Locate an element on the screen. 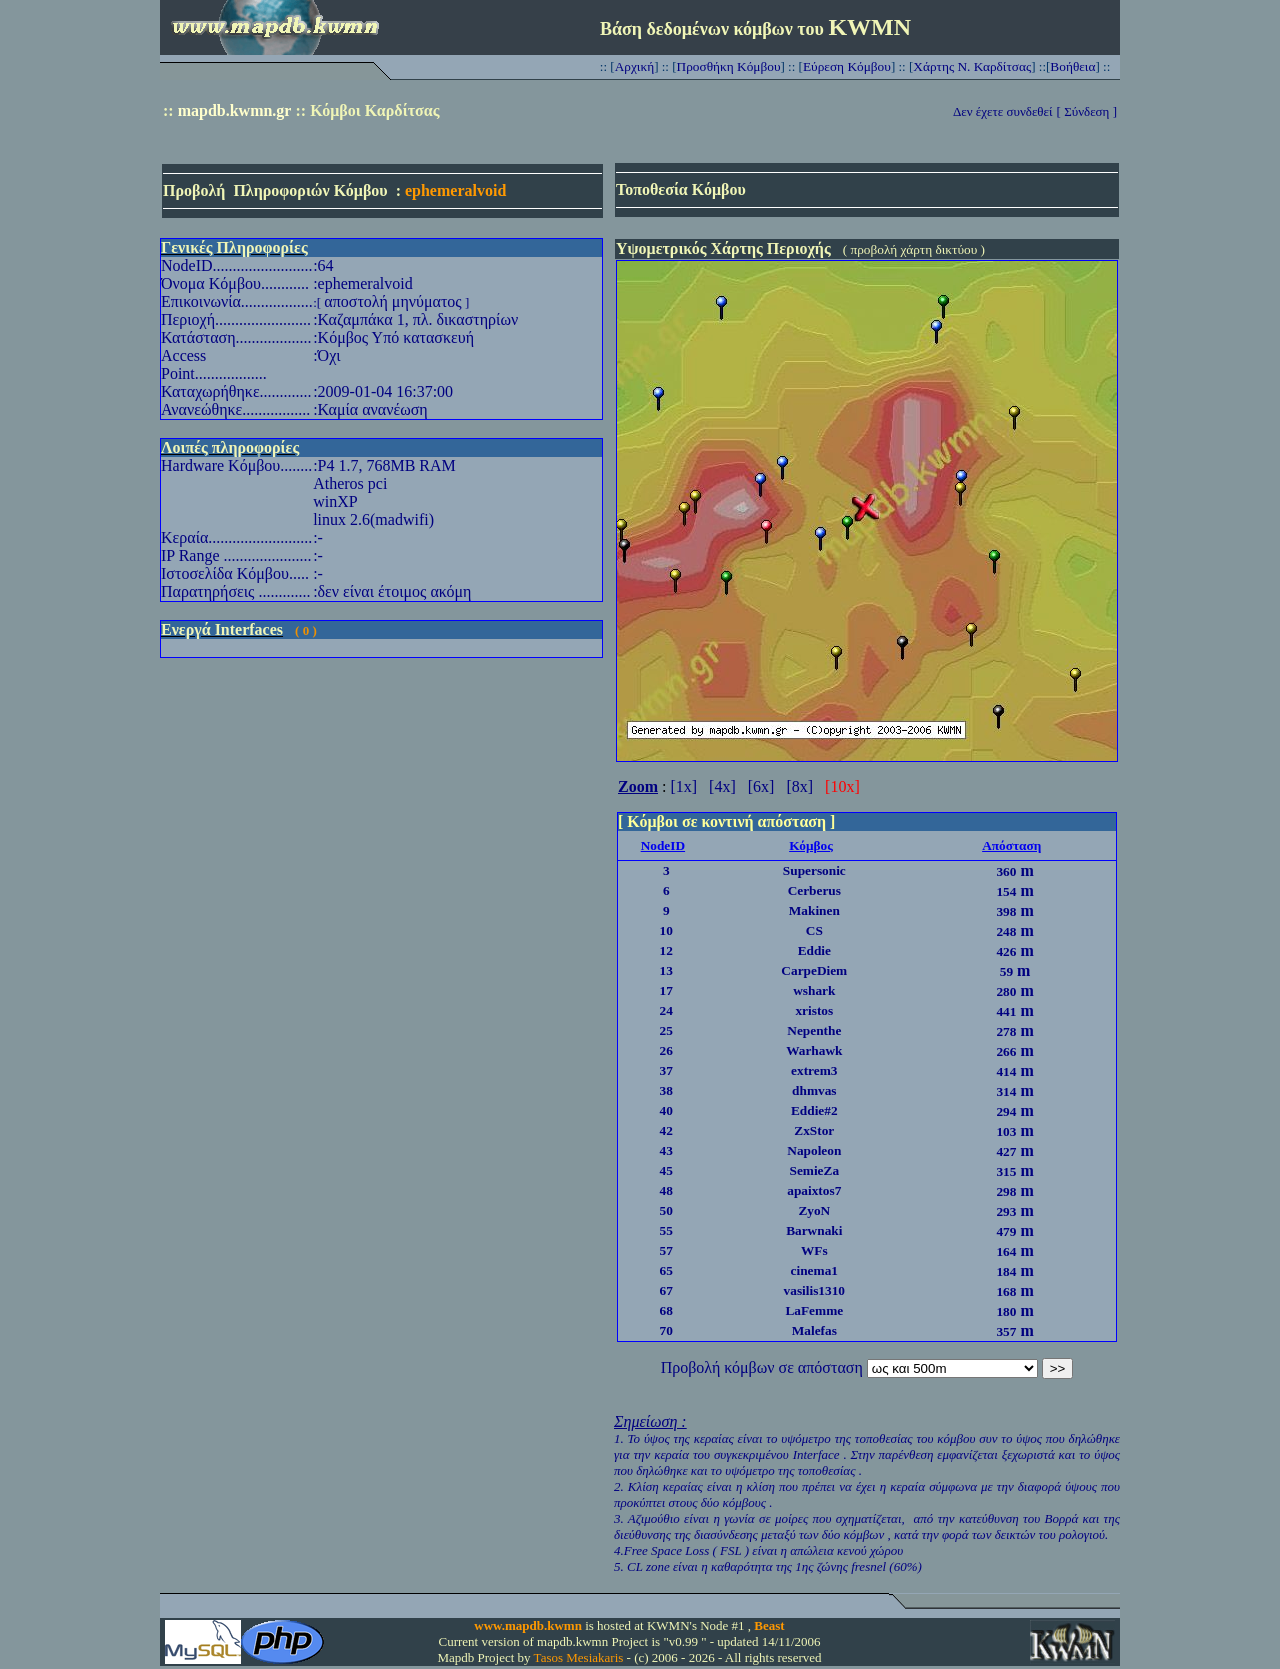  SemieZa is located at coordinates (814, 1170).